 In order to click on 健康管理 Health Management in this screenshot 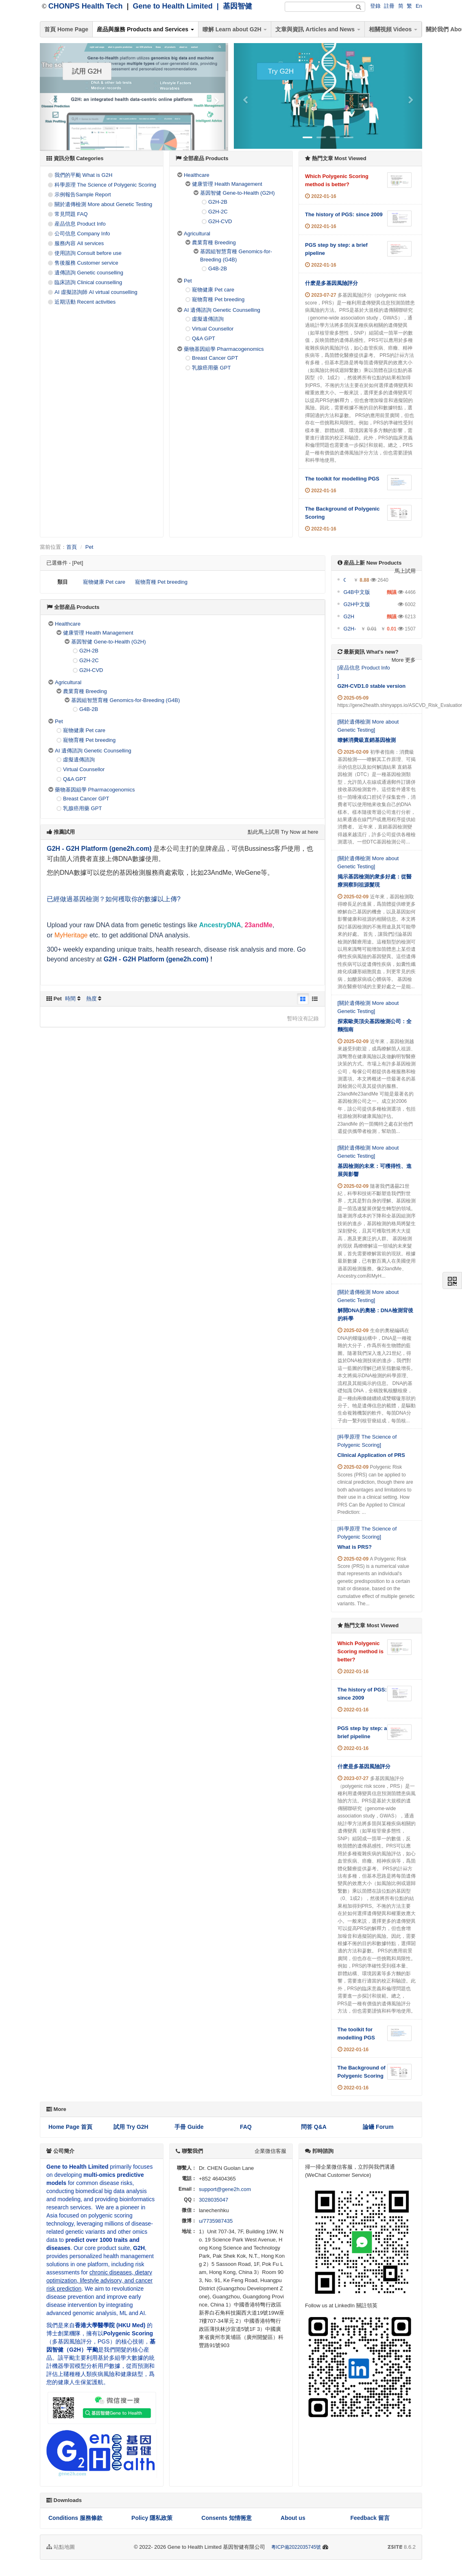, I will do `click(227, 184)`.